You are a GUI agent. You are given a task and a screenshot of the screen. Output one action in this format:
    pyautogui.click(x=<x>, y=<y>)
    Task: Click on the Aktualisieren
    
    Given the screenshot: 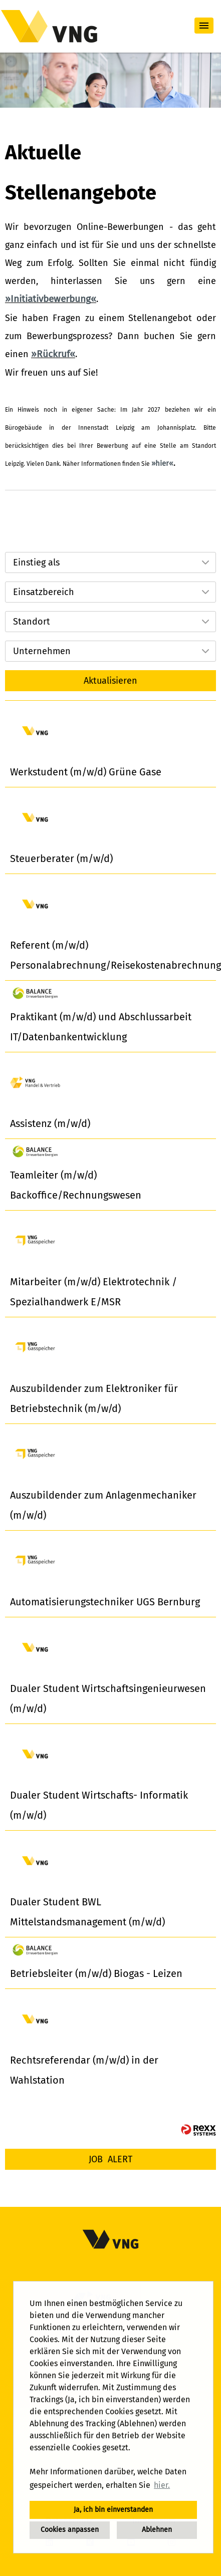 What is the action you would take?
    pyautogui.click(x=110, y=680)
    